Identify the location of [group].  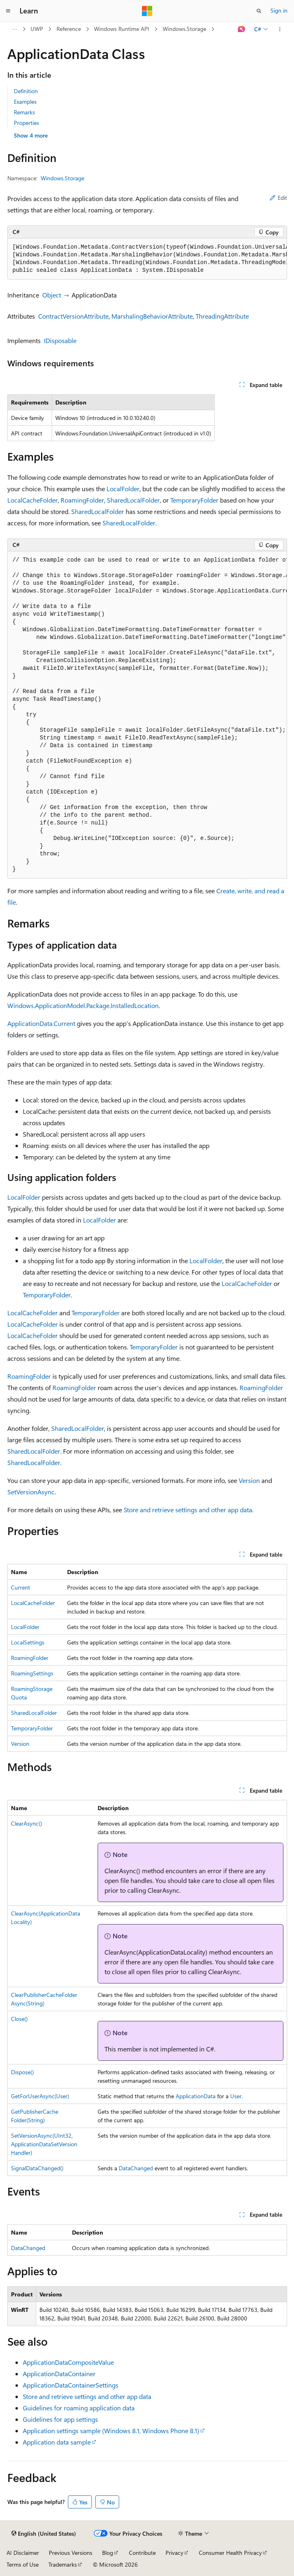
(147, 259).